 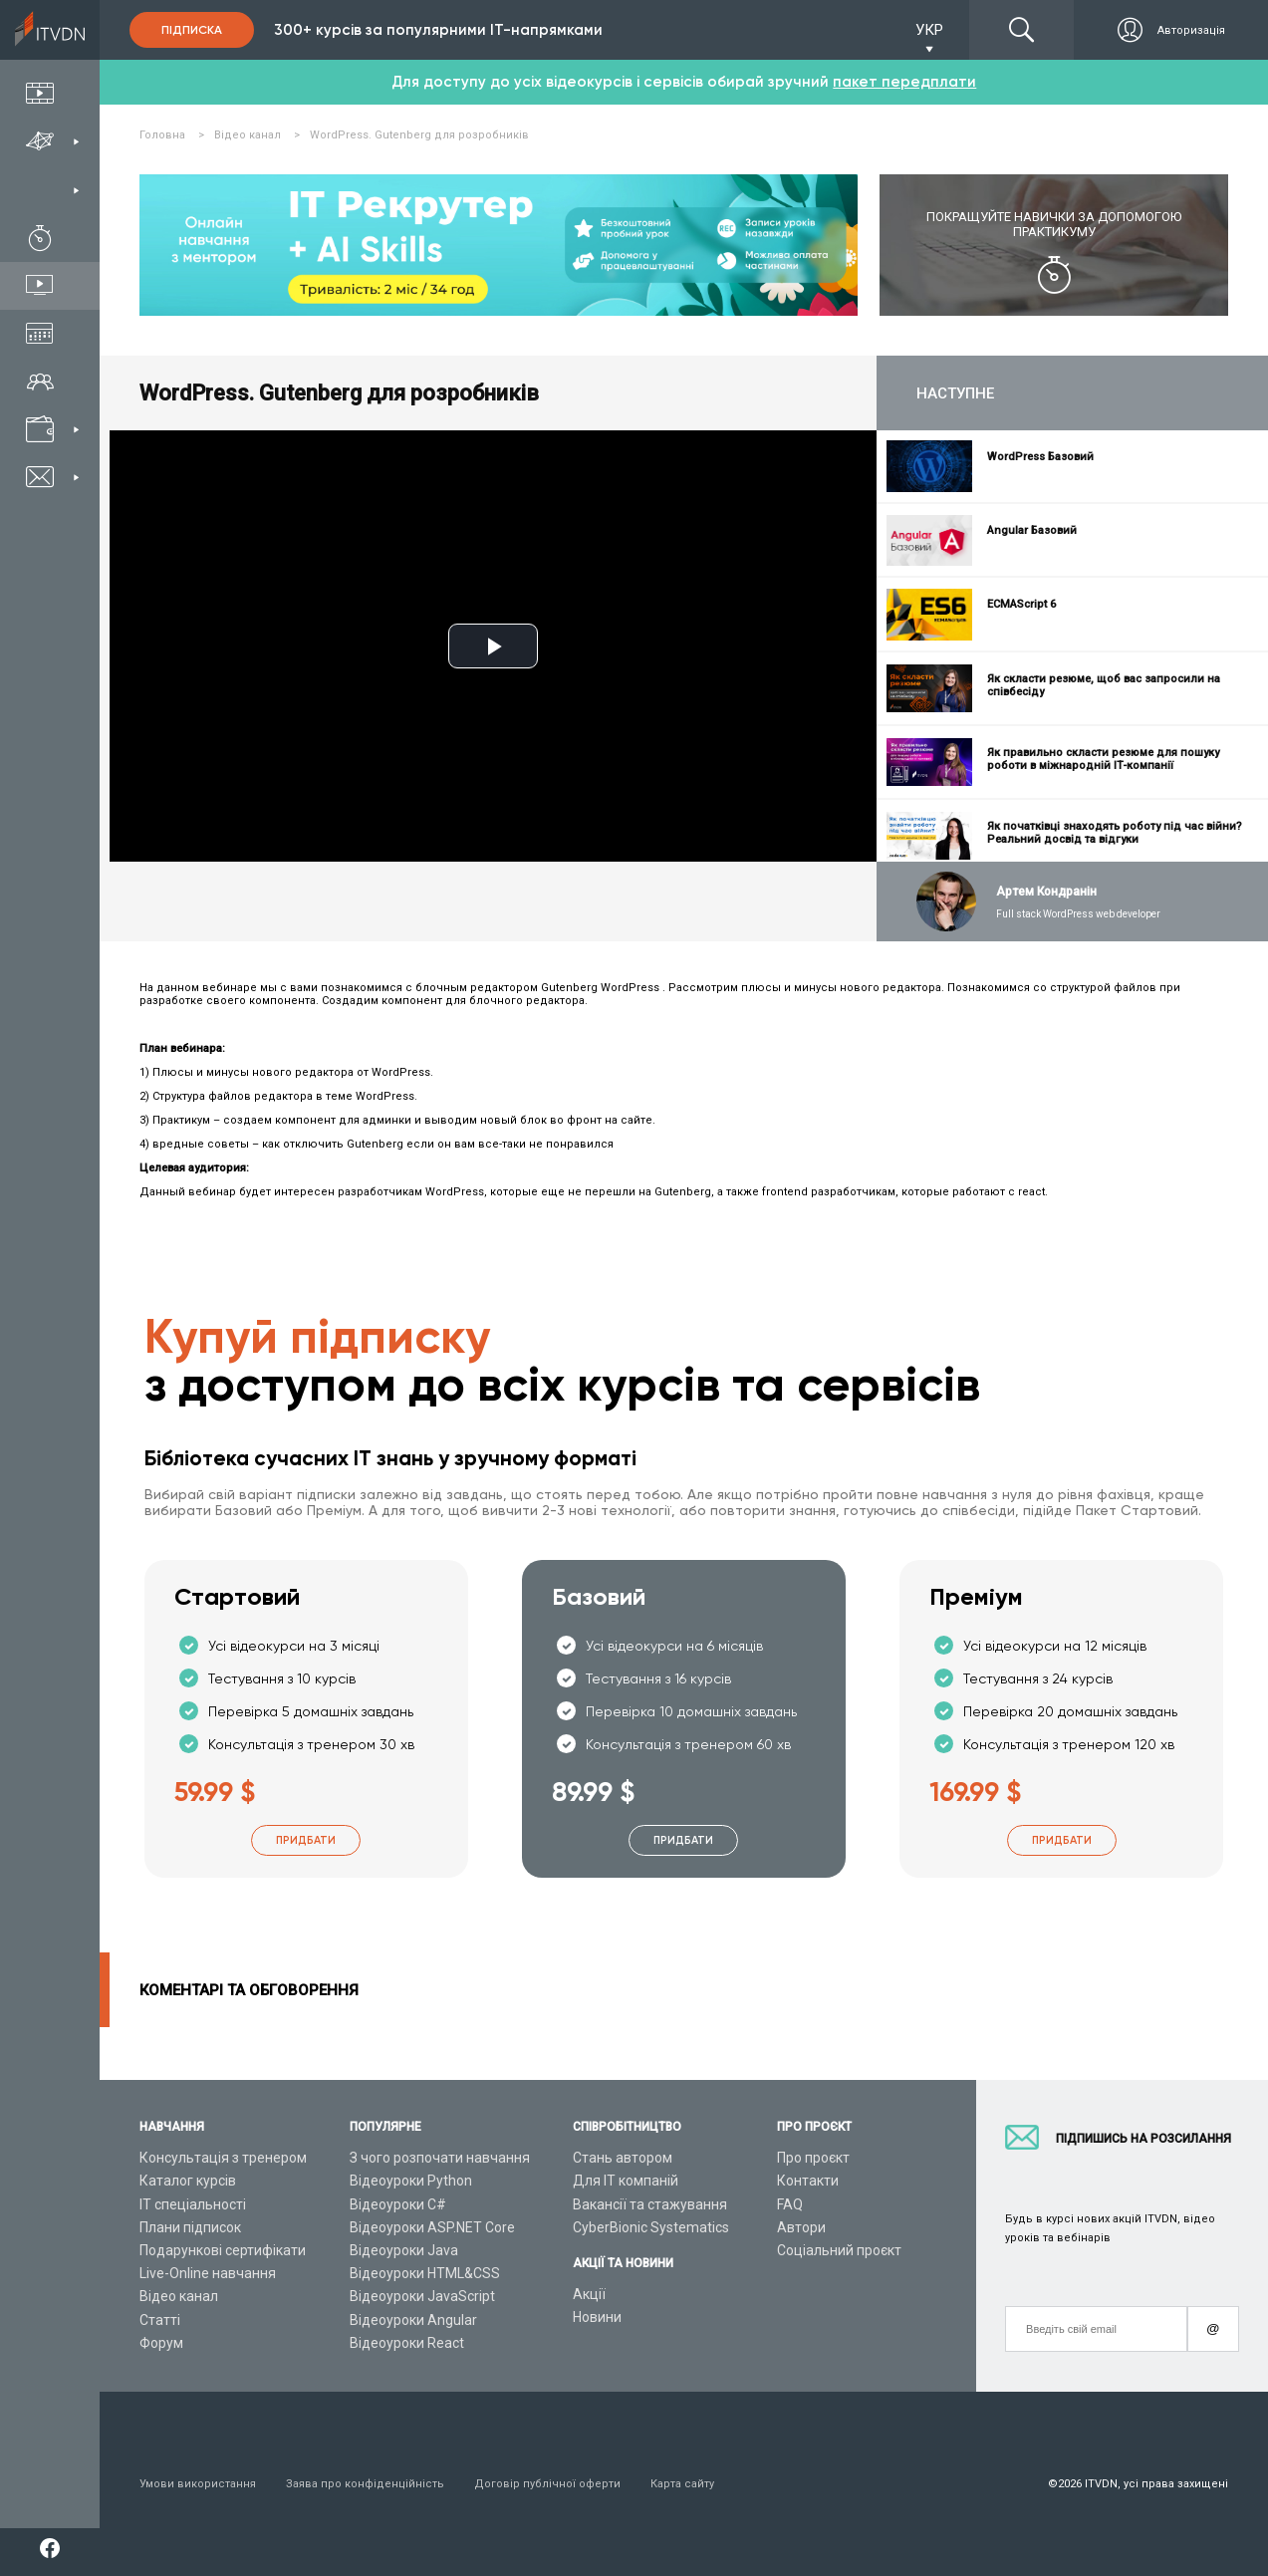 I want to click on Відеоуроки ASP.NET Core, so click(x=432, y=2227).